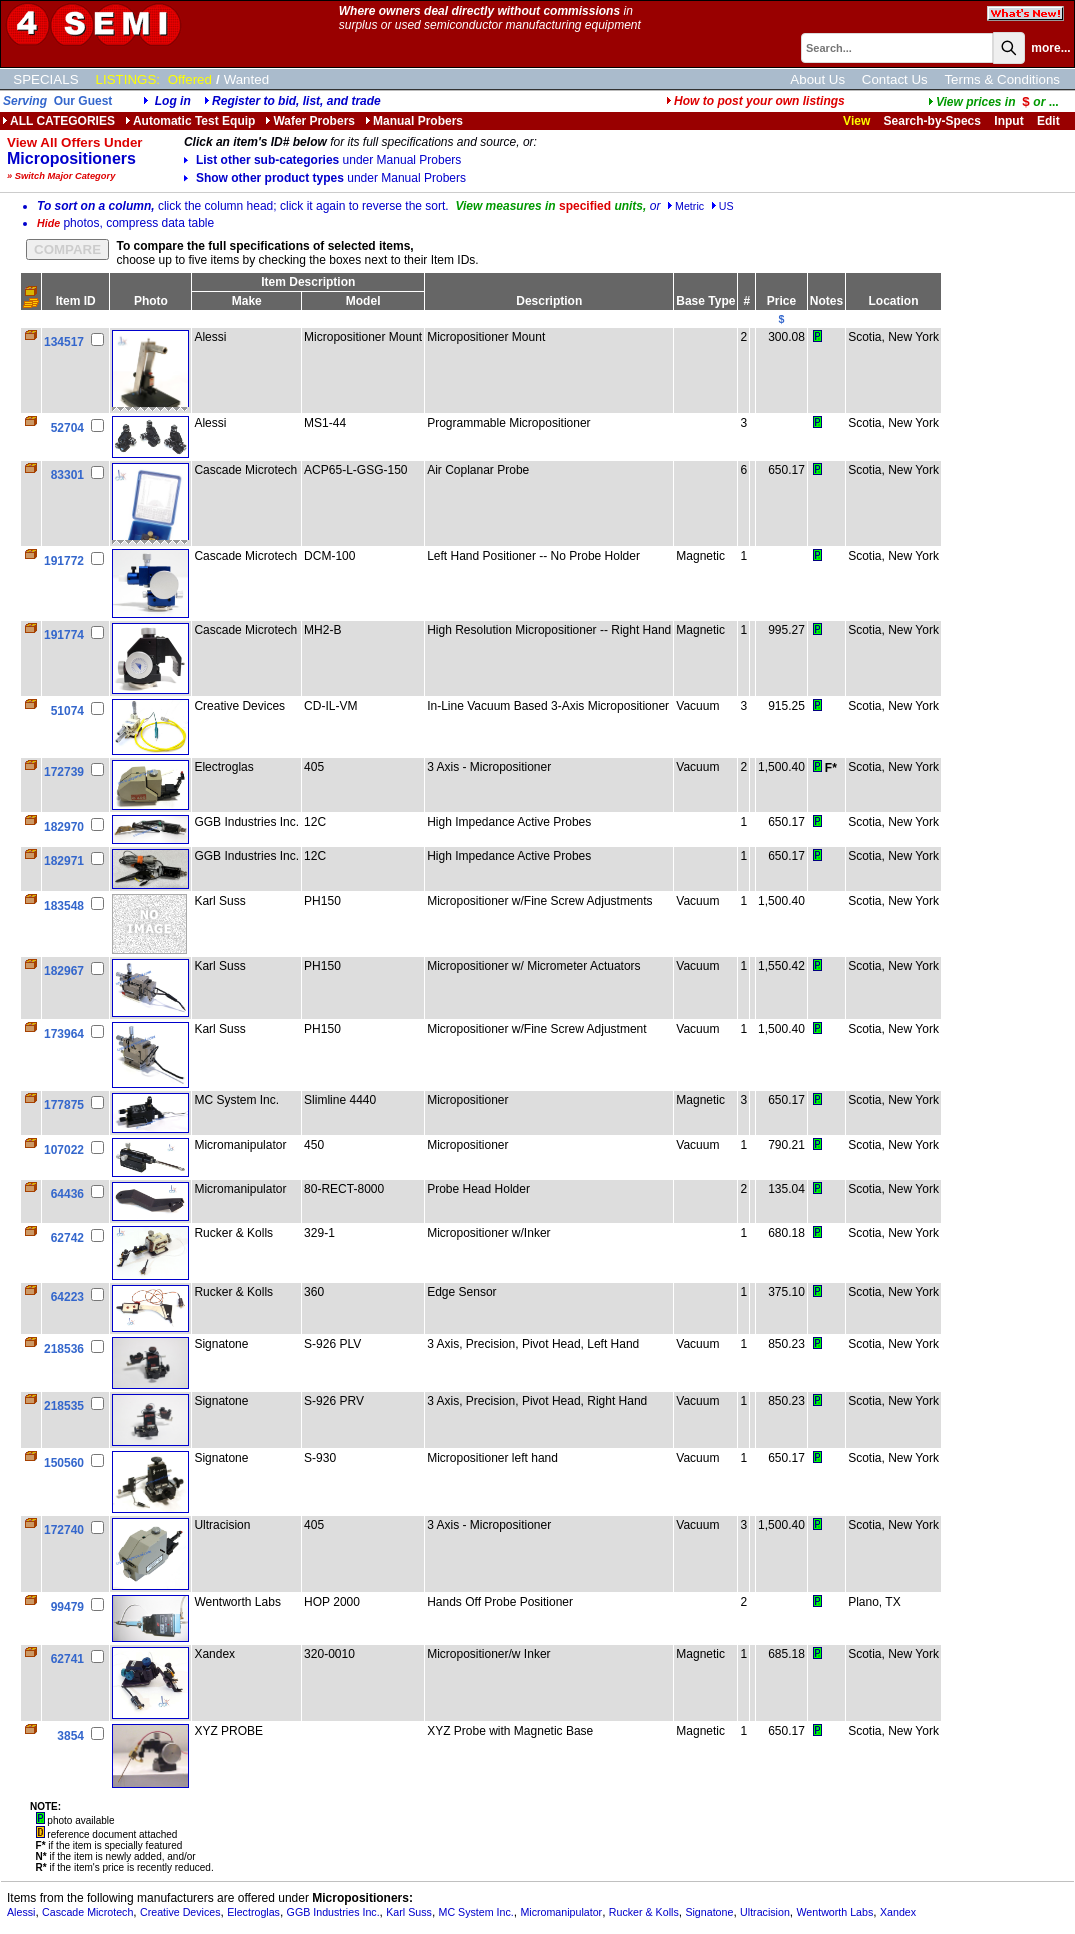 Image resolution: width=1075 pixels, height=1934 pixels. What do you see at coordinates (67, 1297) in the screenshot?
I see `64223` at bounding box center [67, 1297].